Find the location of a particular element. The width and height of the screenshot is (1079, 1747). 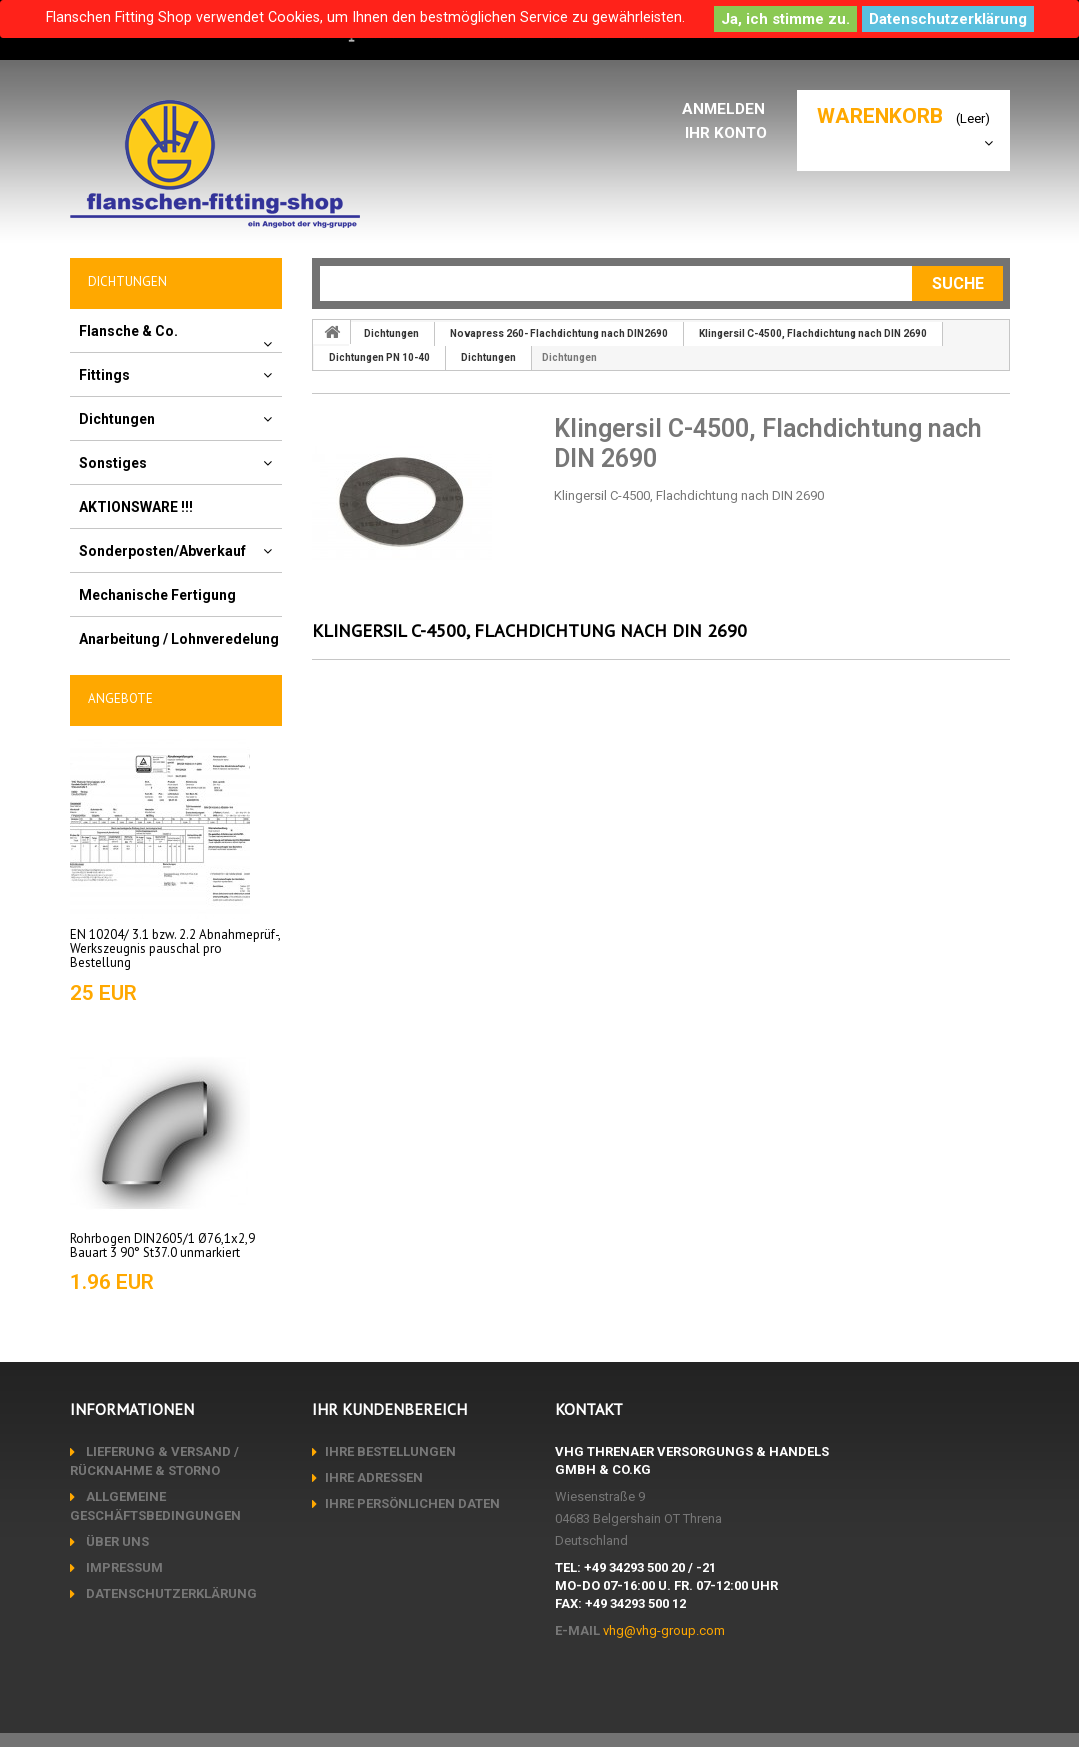

Mechanische Fertigung is located at coordinates (157, 595).